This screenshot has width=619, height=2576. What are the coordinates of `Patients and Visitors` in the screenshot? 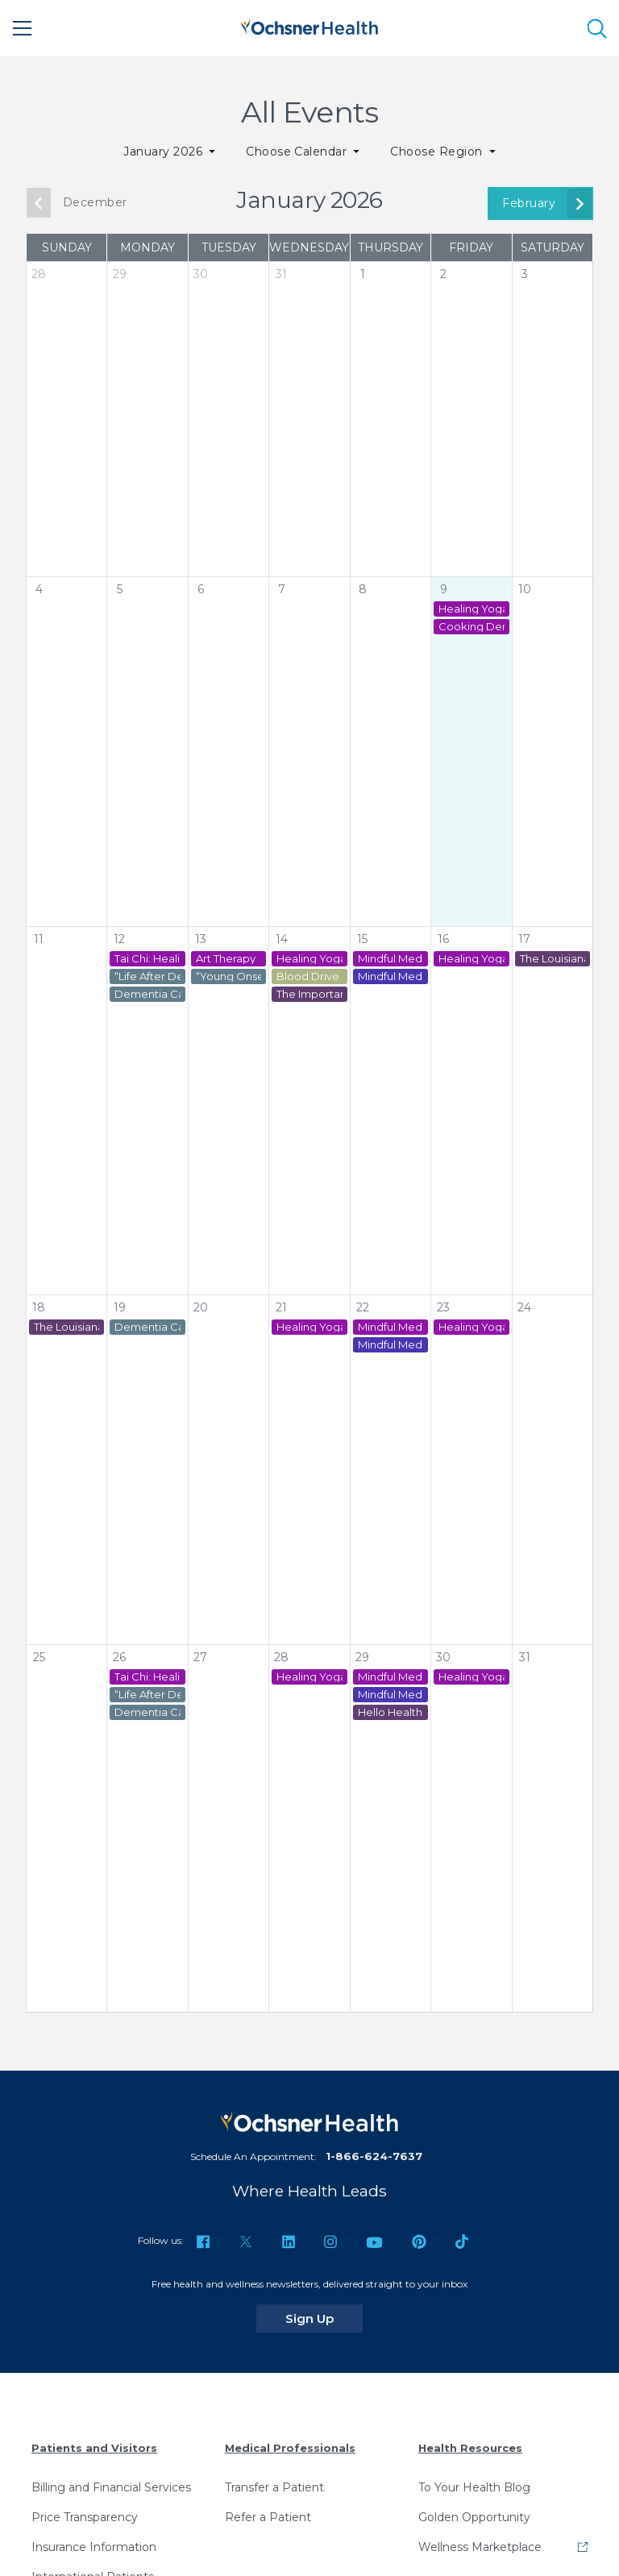 It's located at (94, 2447).